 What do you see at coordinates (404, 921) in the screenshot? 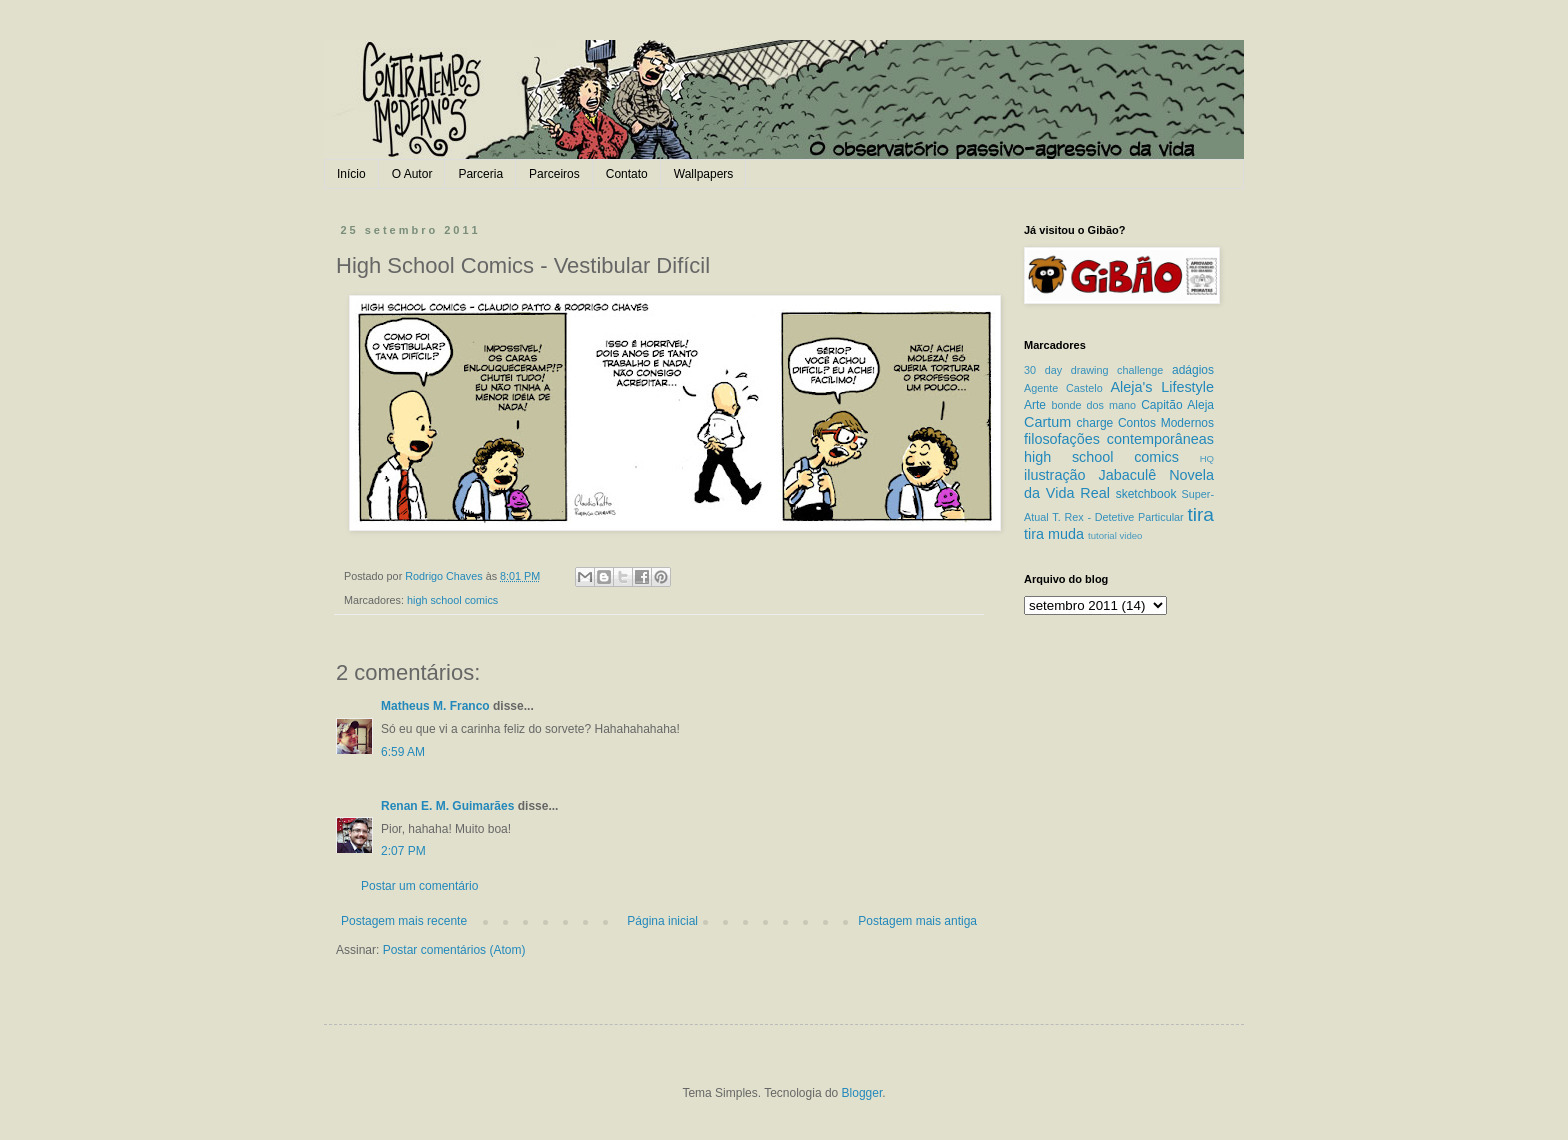
I see `Postagem mais recente` at bounding box center [404, 921].